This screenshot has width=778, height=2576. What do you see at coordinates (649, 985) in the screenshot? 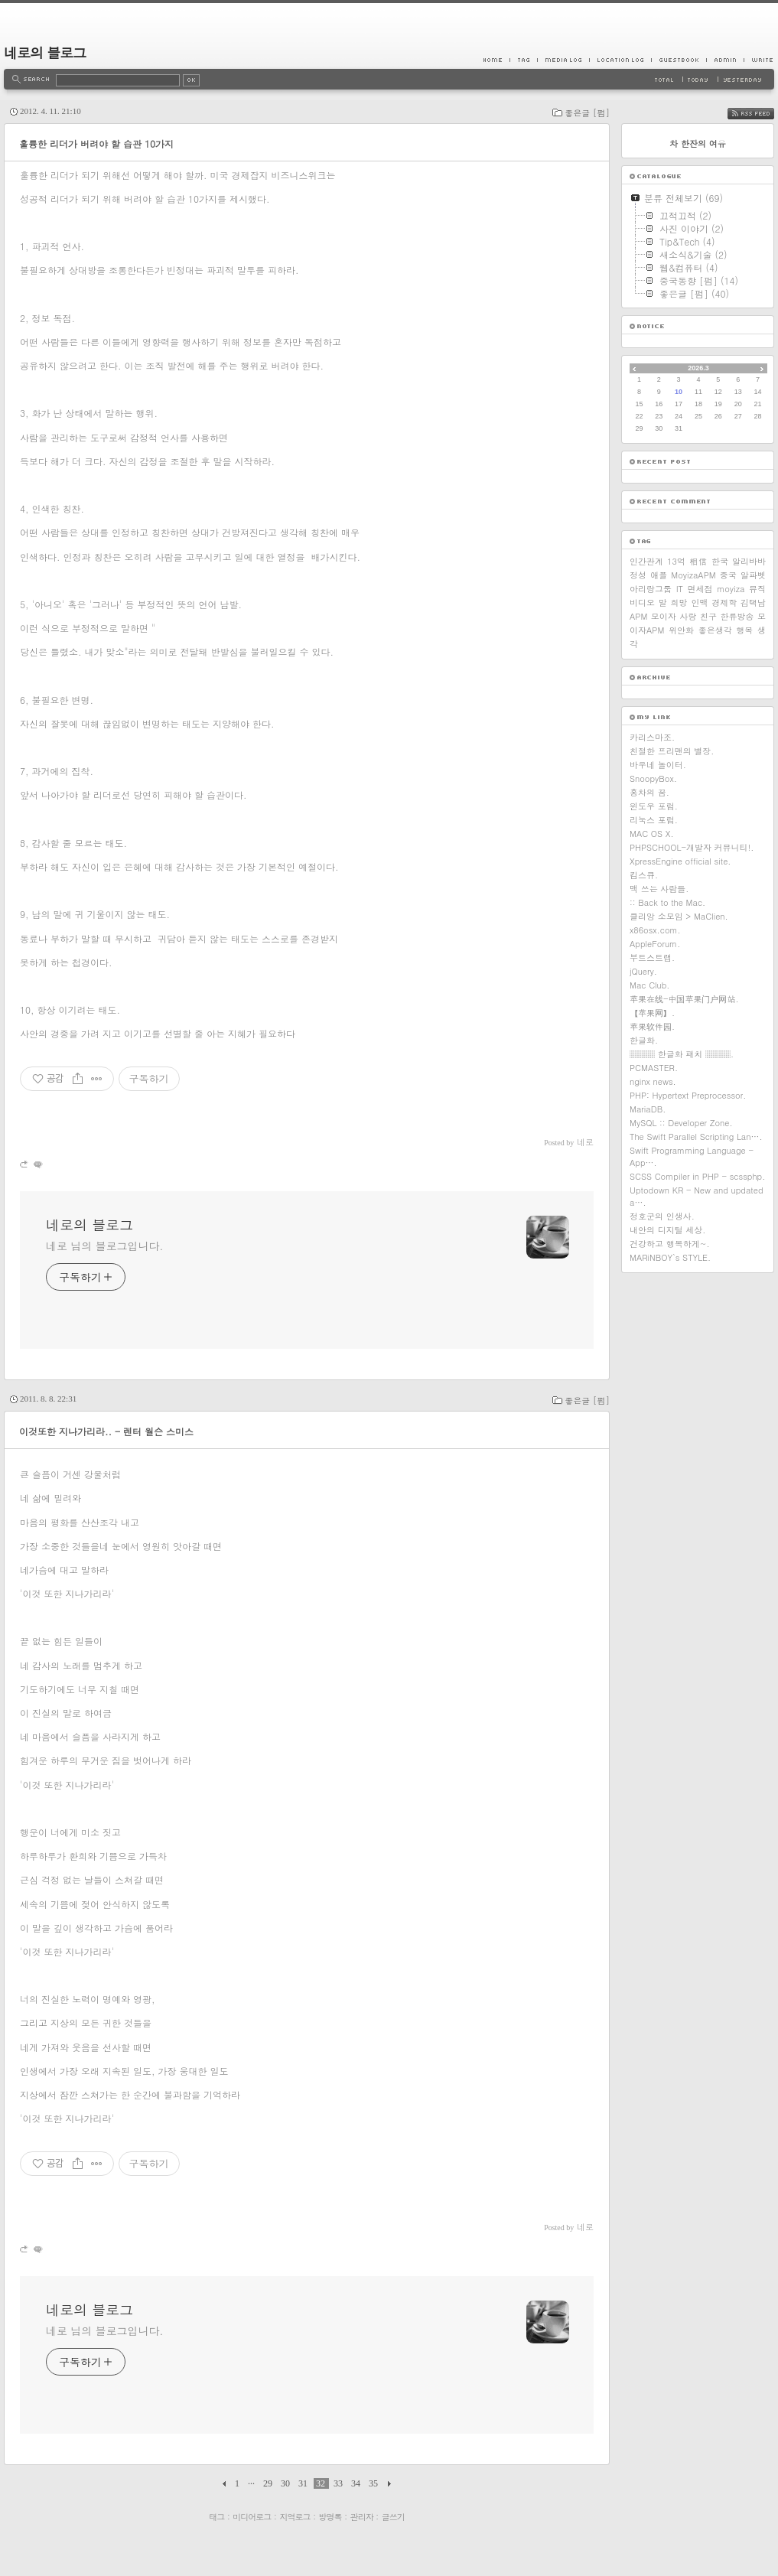
I see `Mac Club.` at bounding box center [649, 985].